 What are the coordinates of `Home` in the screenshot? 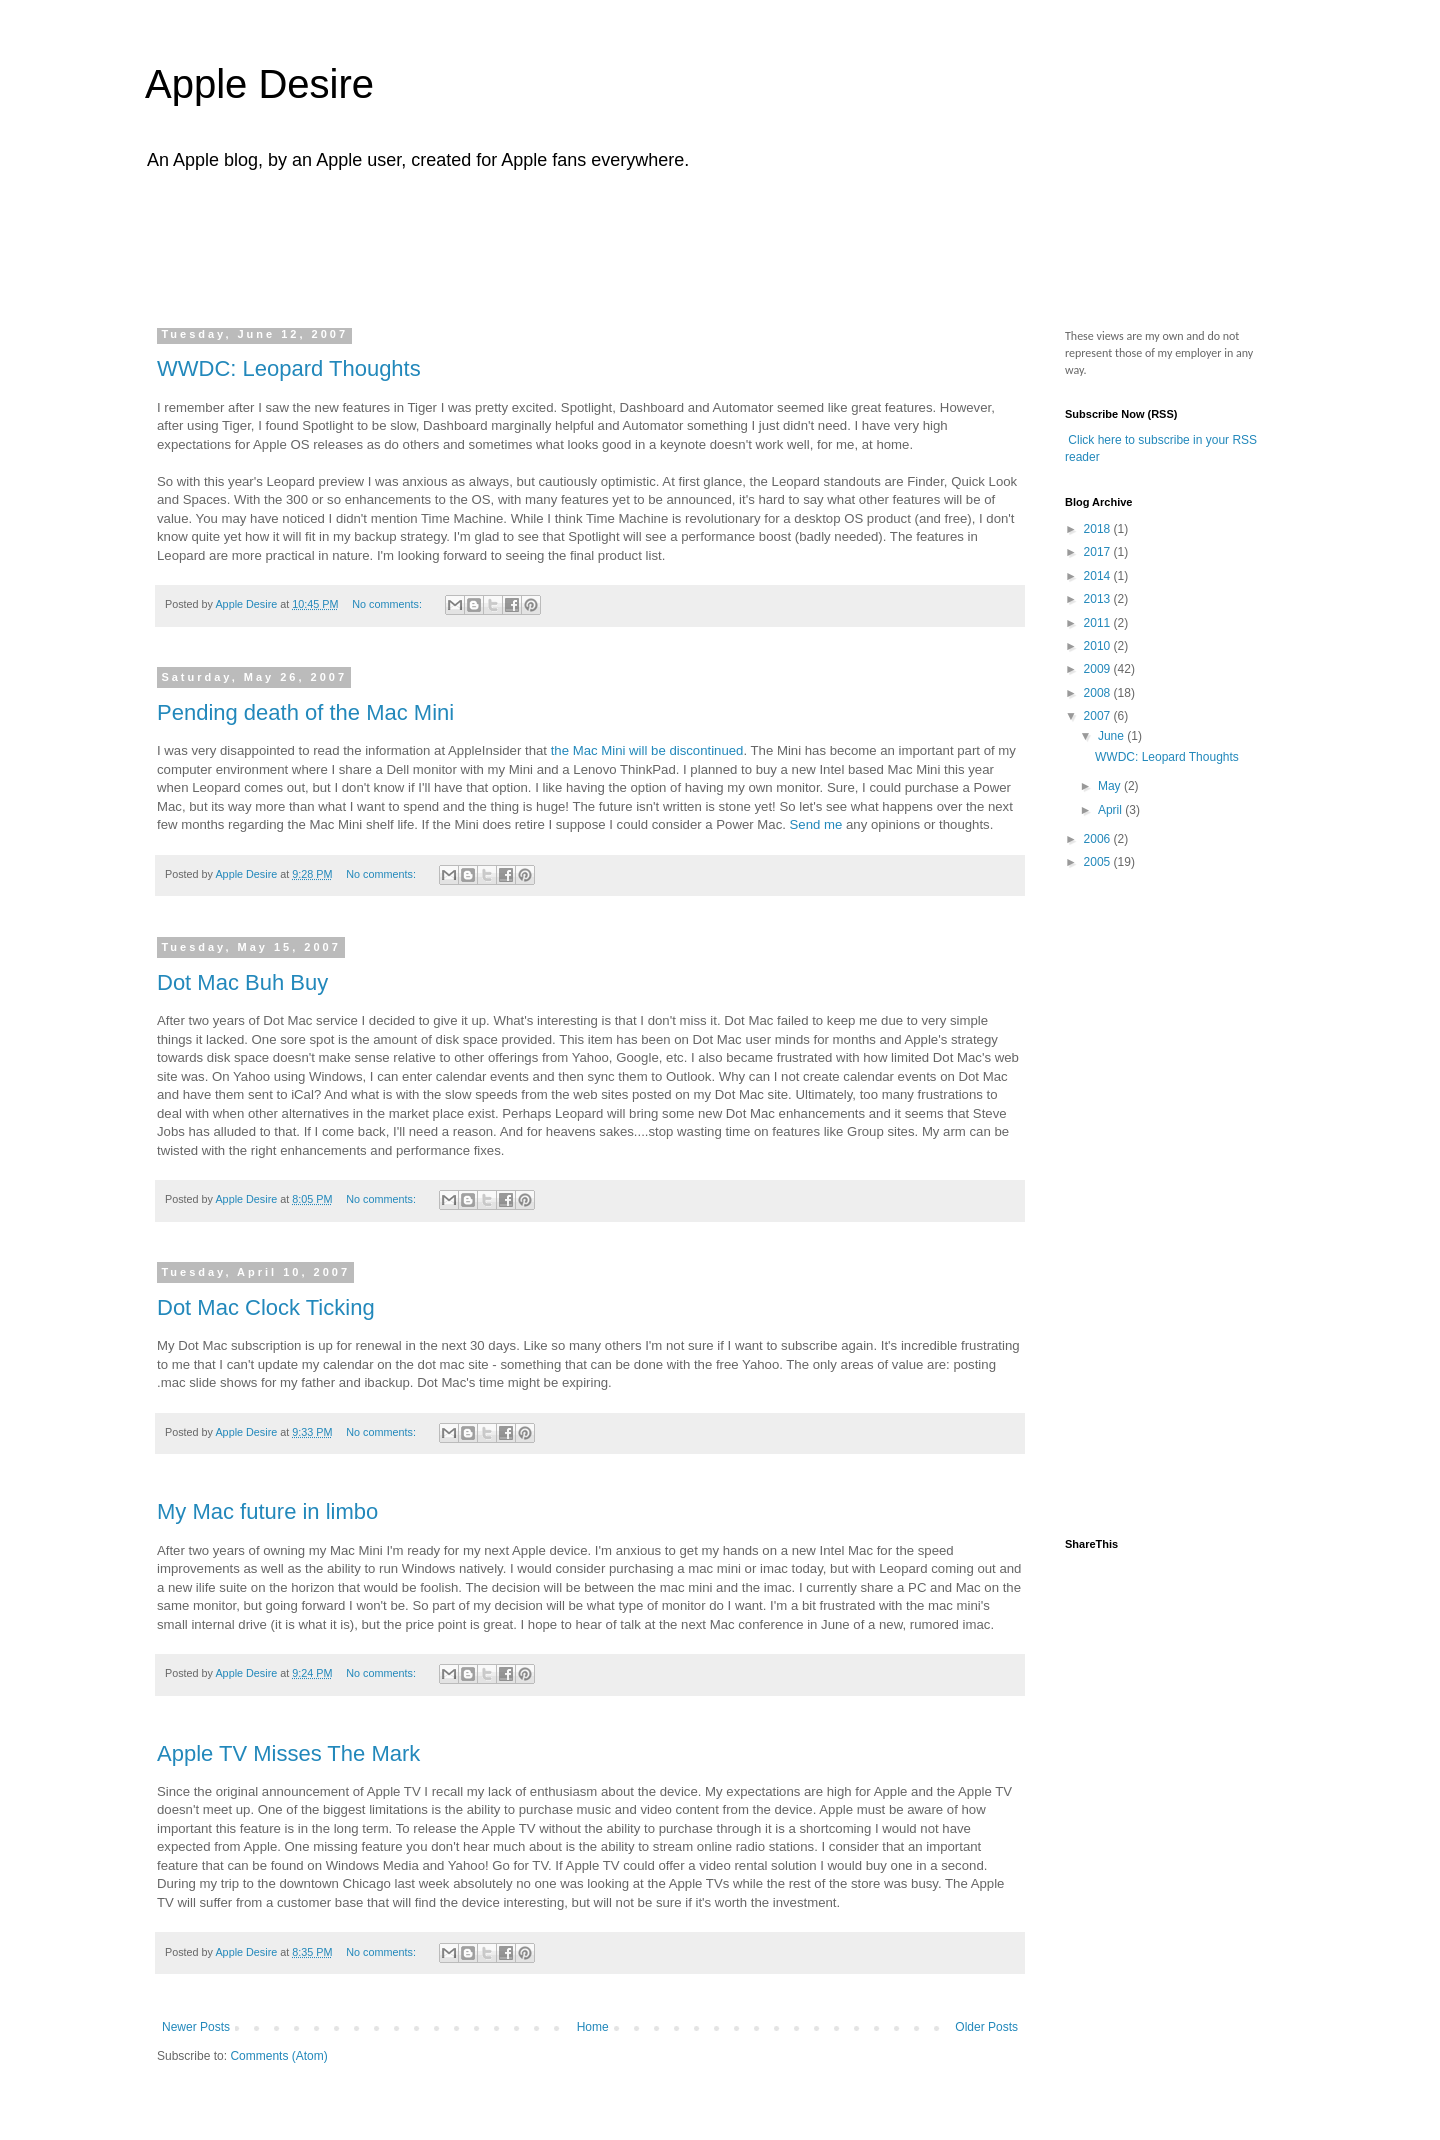 It's located at (593, 2027).